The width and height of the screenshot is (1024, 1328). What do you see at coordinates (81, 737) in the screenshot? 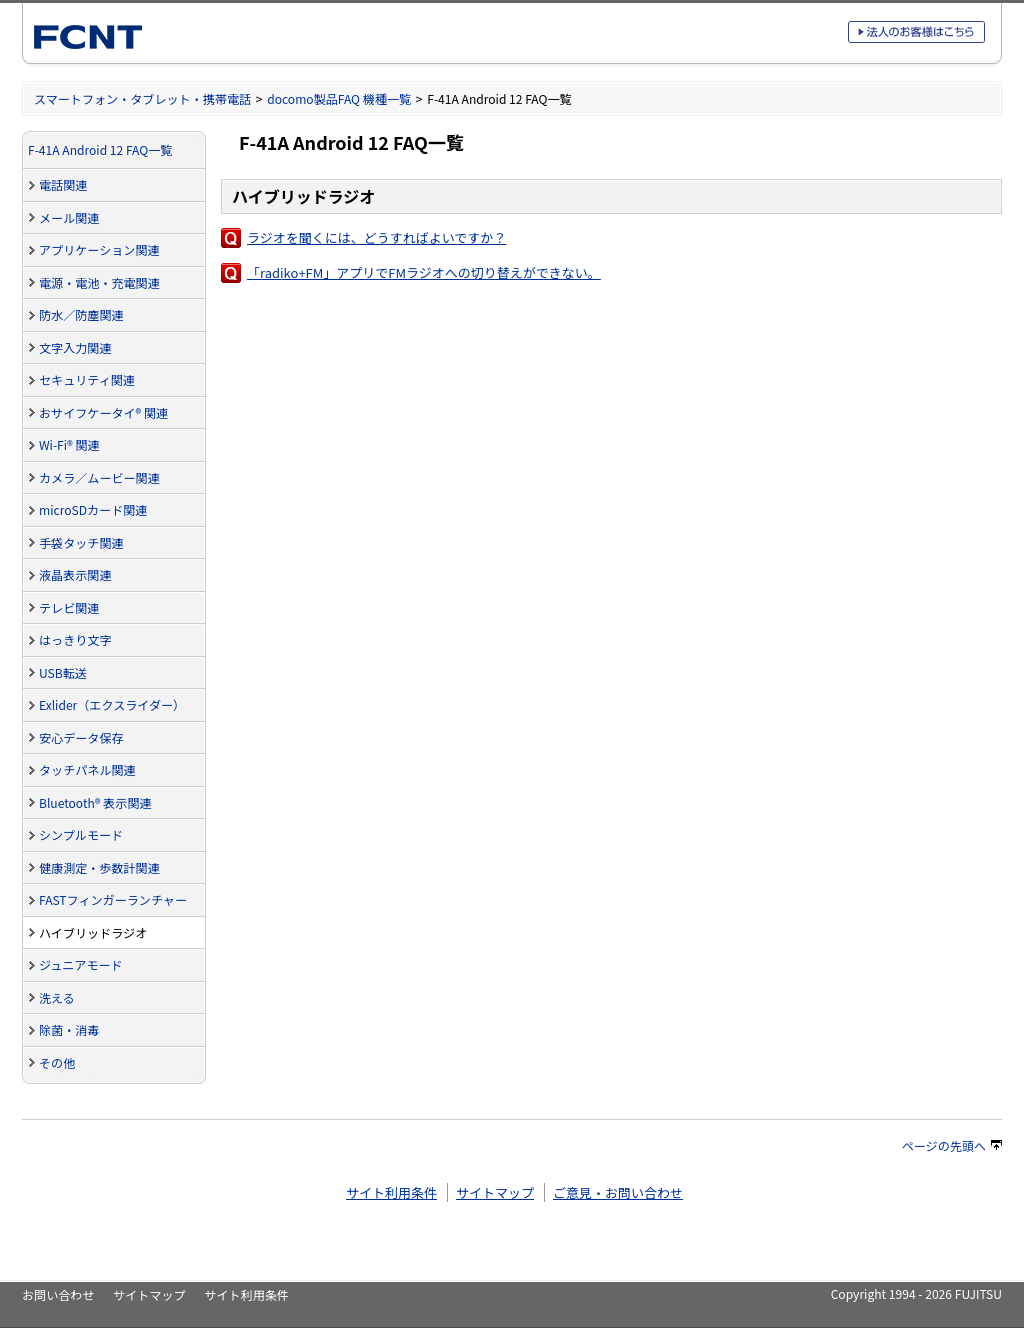
I see `安心データ保存` at bounding box center [81, 737].